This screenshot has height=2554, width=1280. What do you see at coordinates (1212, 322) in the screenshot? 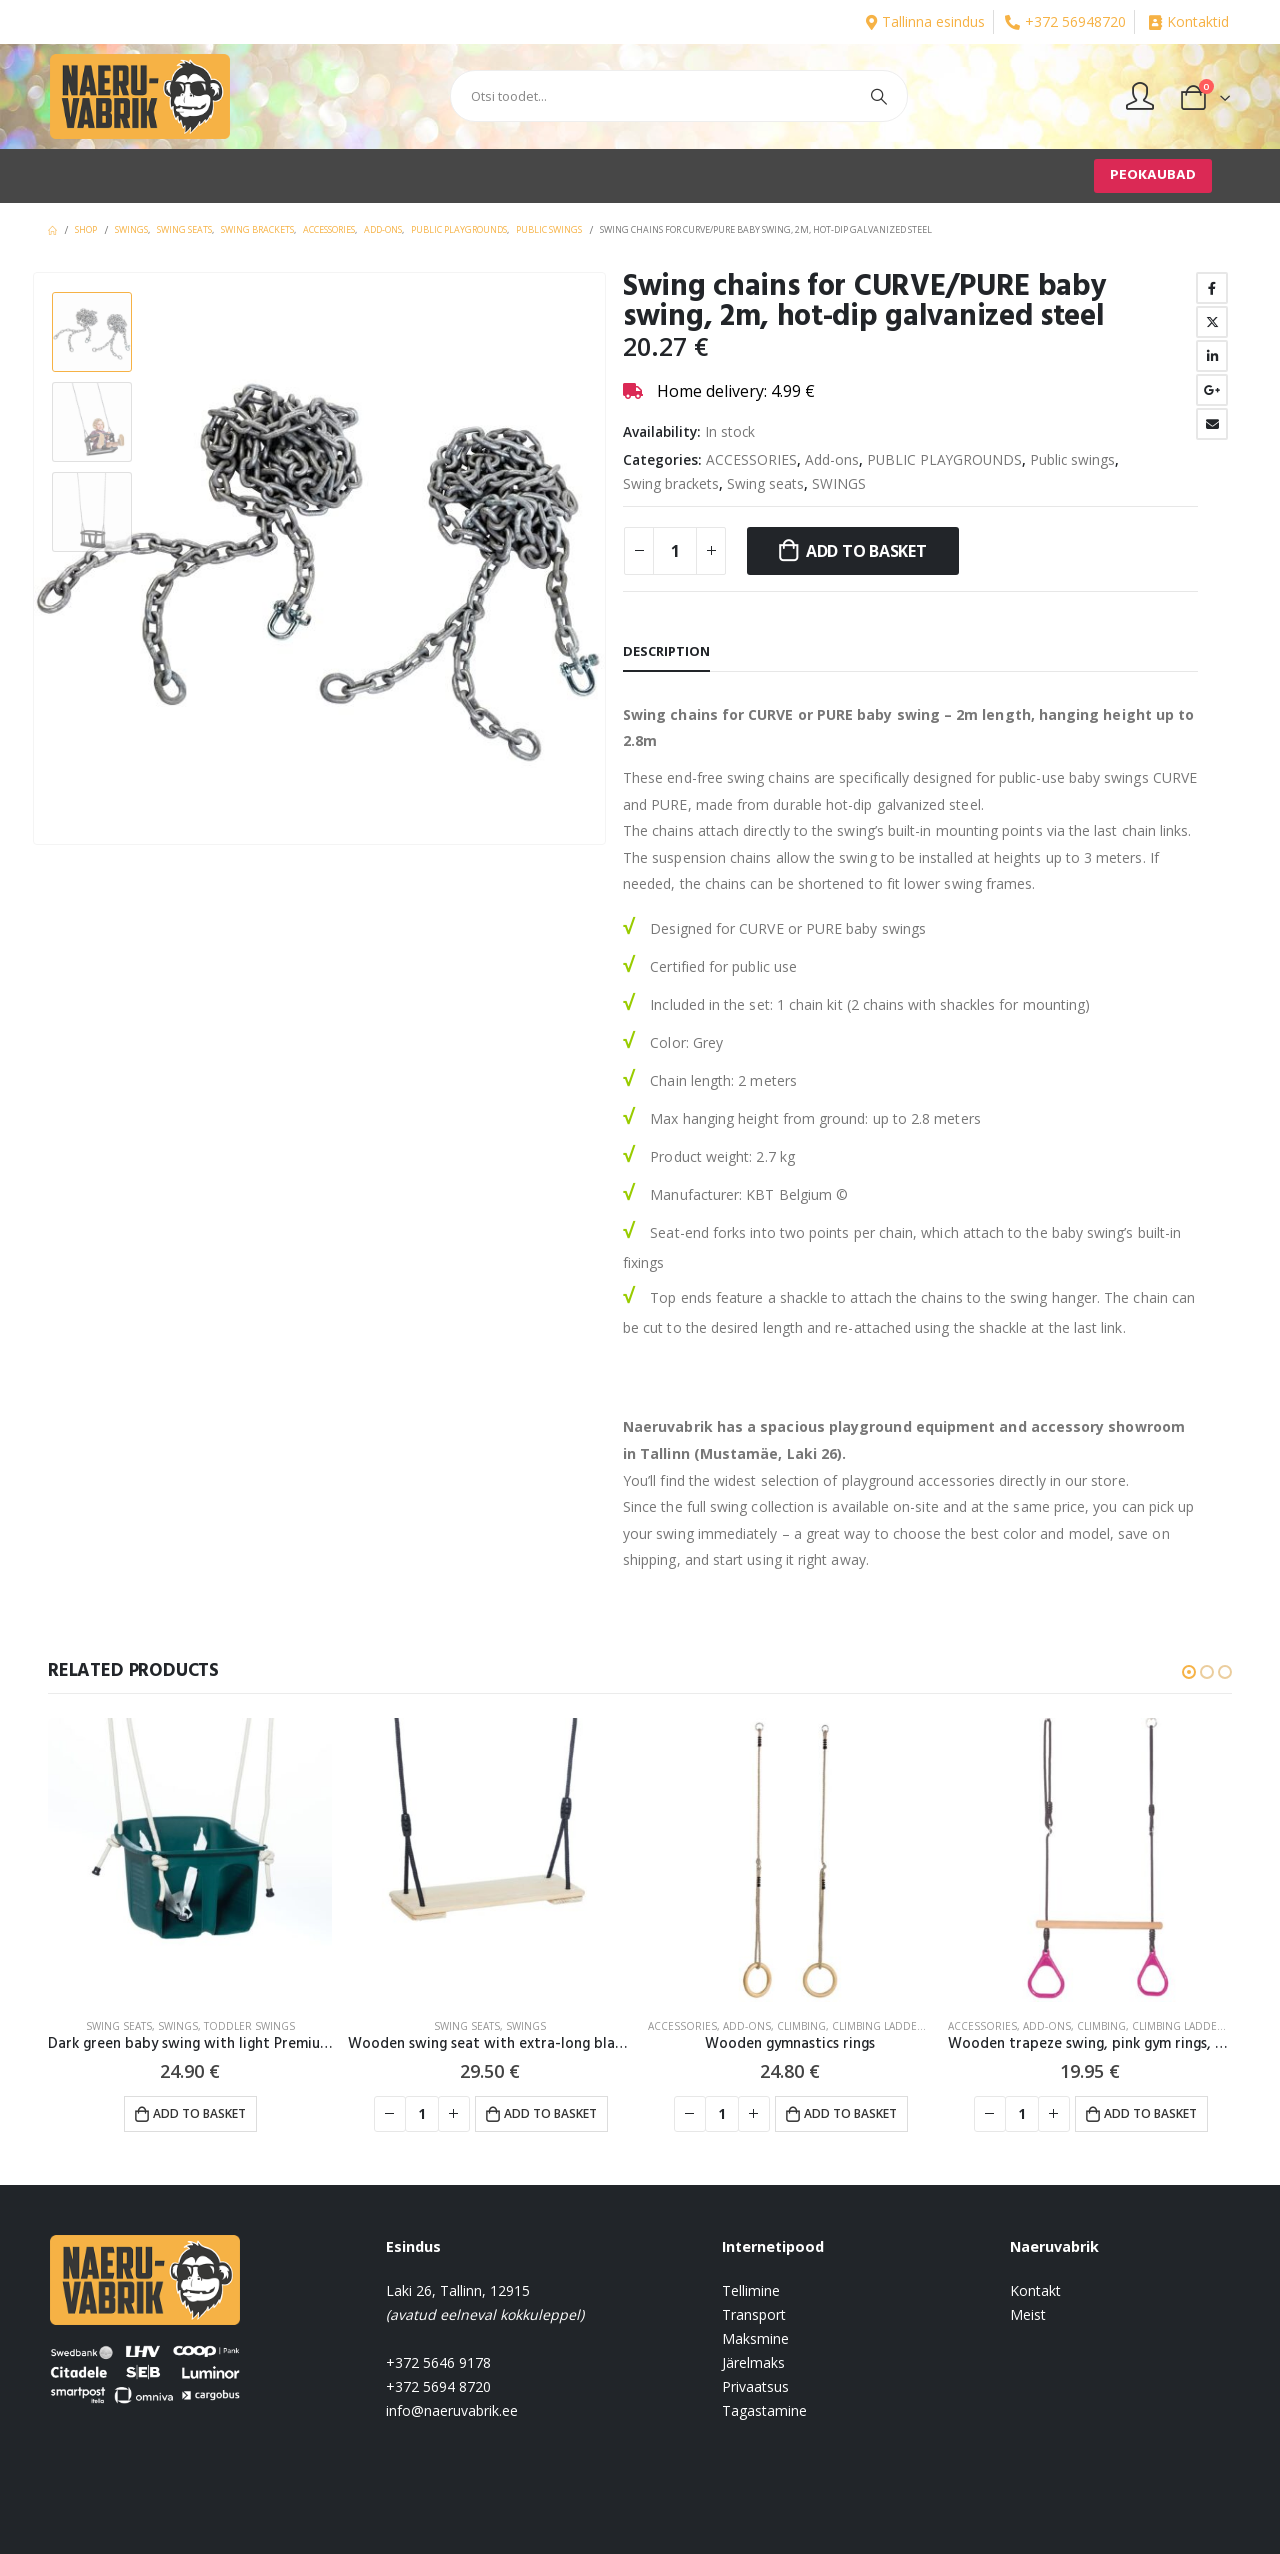
I see `Twitter` at bounding box center [1212, 322].